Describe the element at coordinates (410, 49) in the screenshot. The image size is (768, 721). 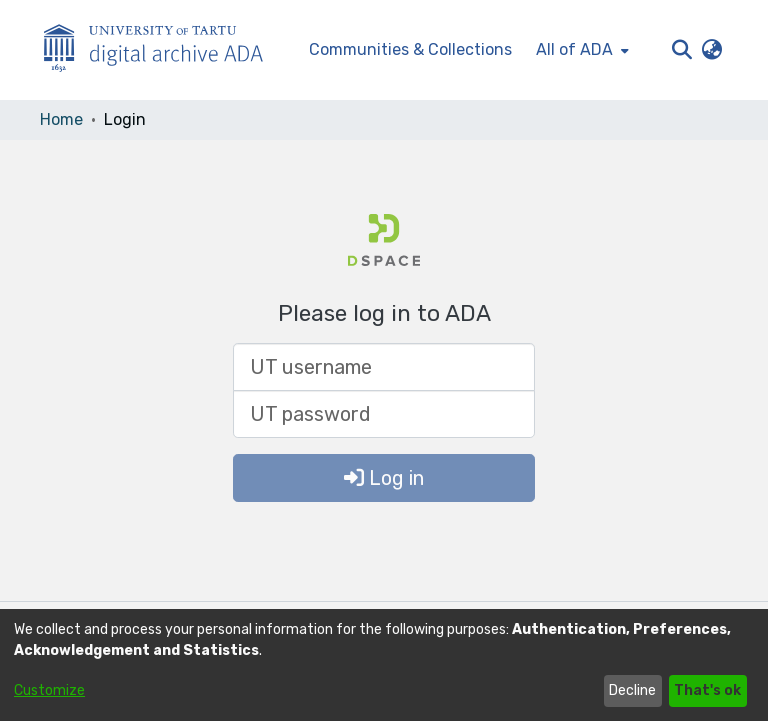
I see `Communities & Collections [menuitem]` at that location.